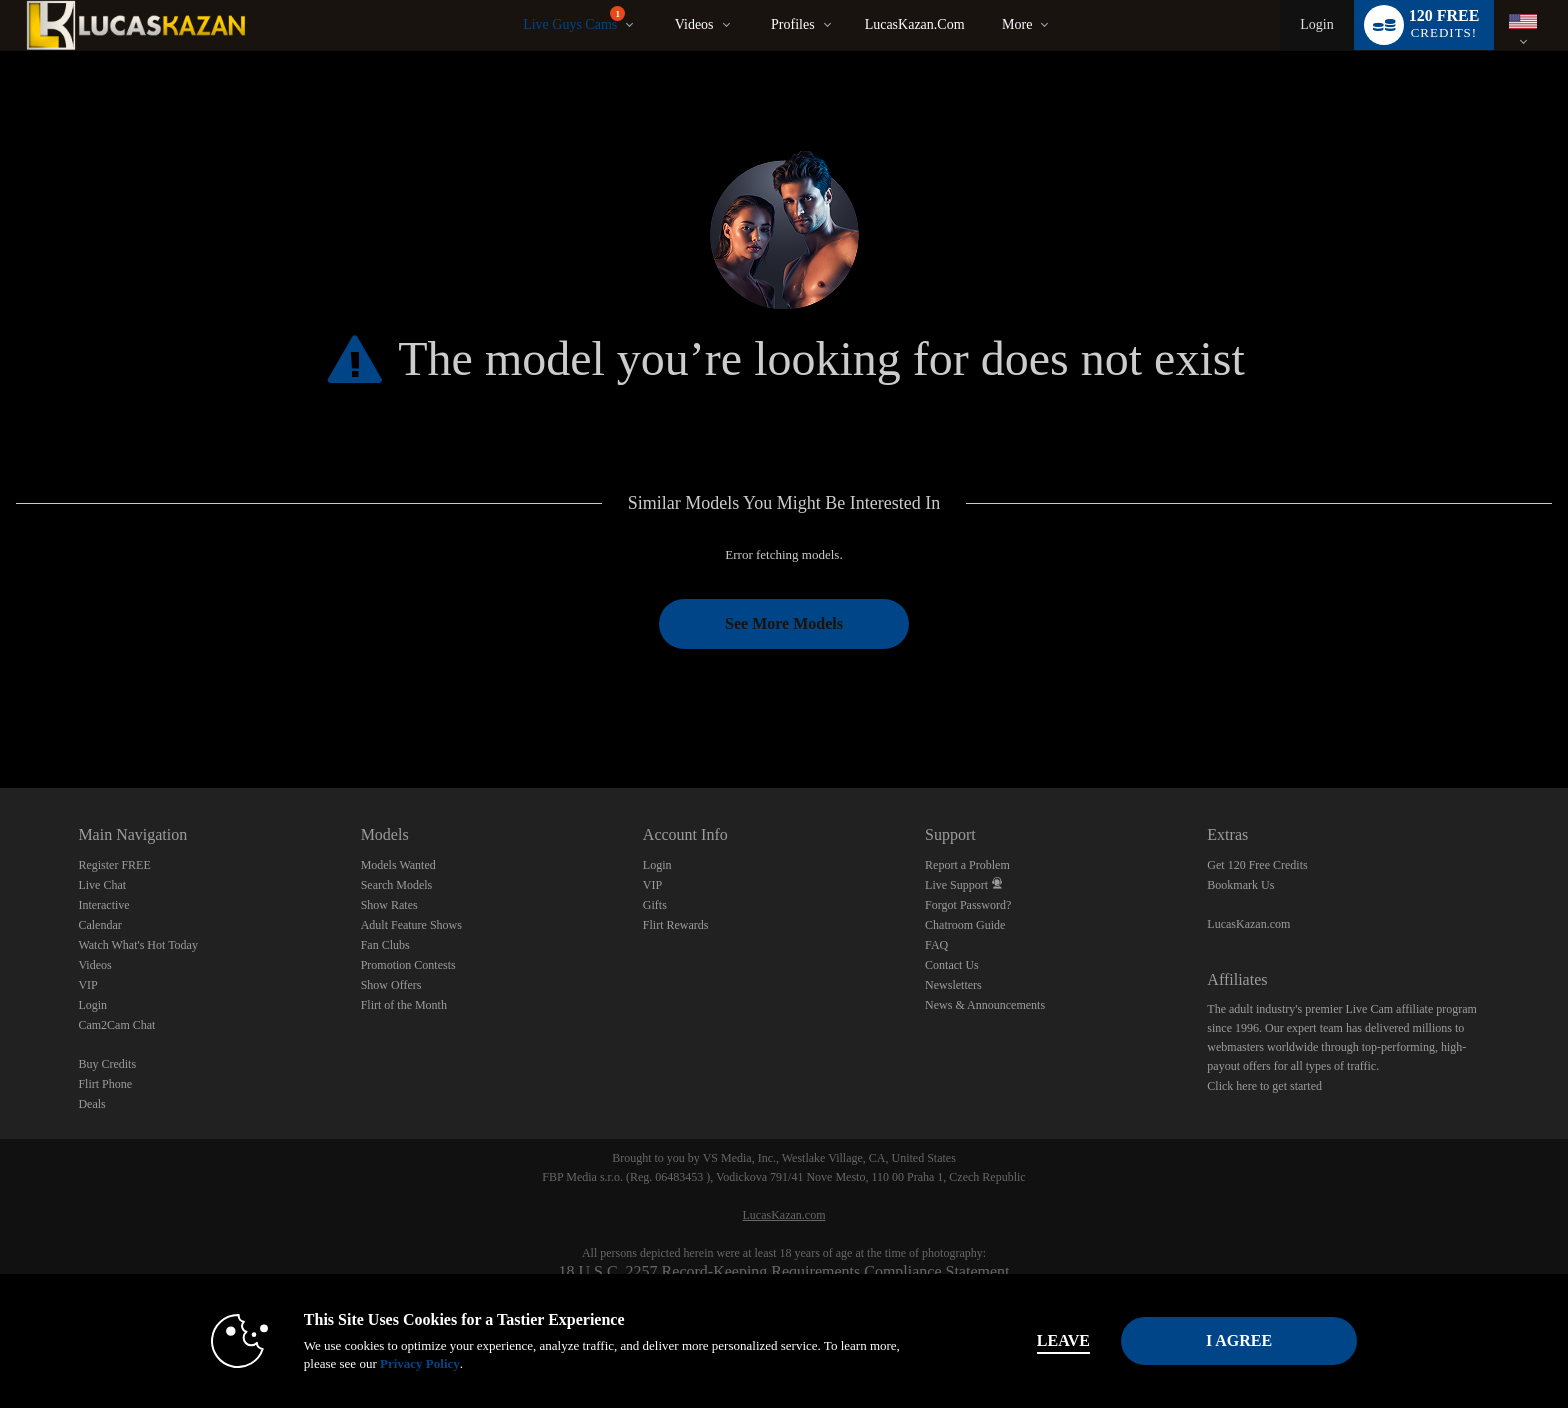 The height and width of the screenshot is (1408, 1568). I want to click on Profiles, so click(793, 24).